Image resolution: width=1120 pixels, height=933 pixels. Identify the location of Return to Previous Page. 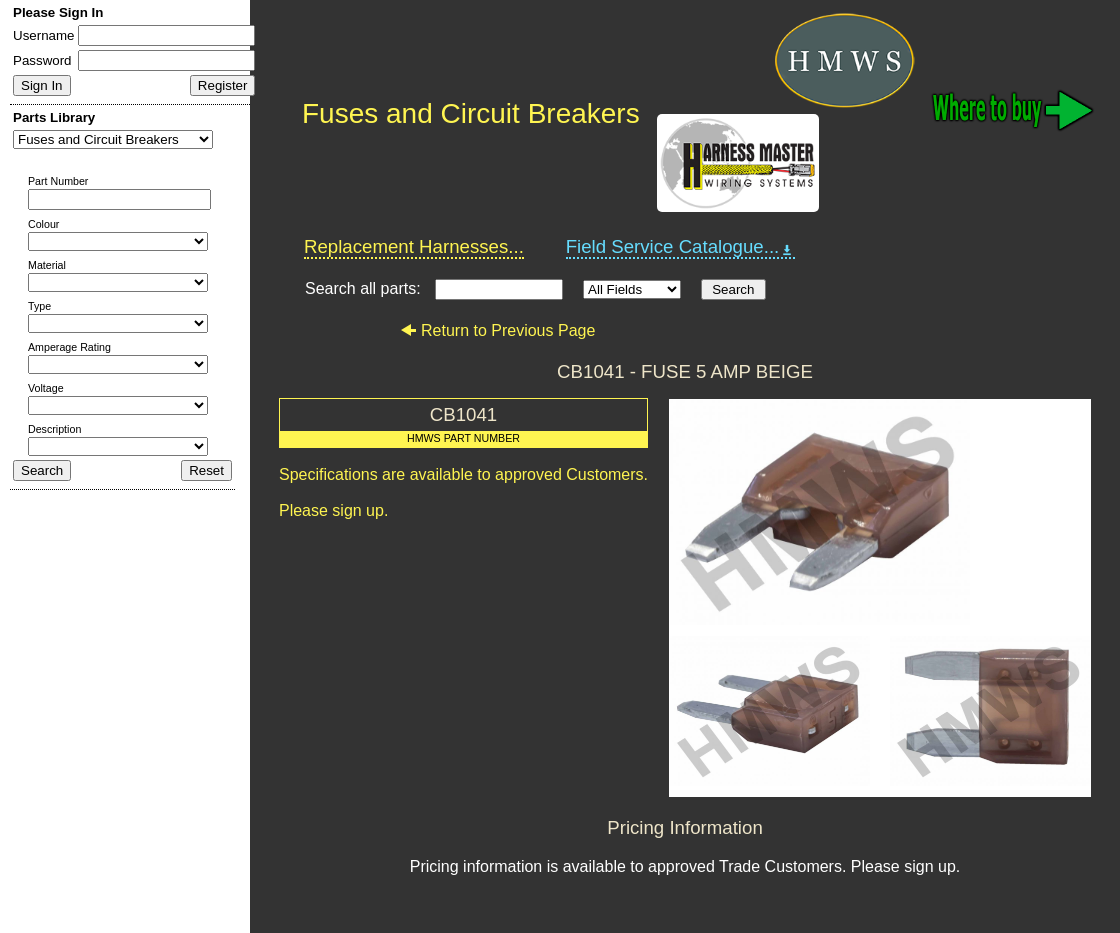
(497, 330).